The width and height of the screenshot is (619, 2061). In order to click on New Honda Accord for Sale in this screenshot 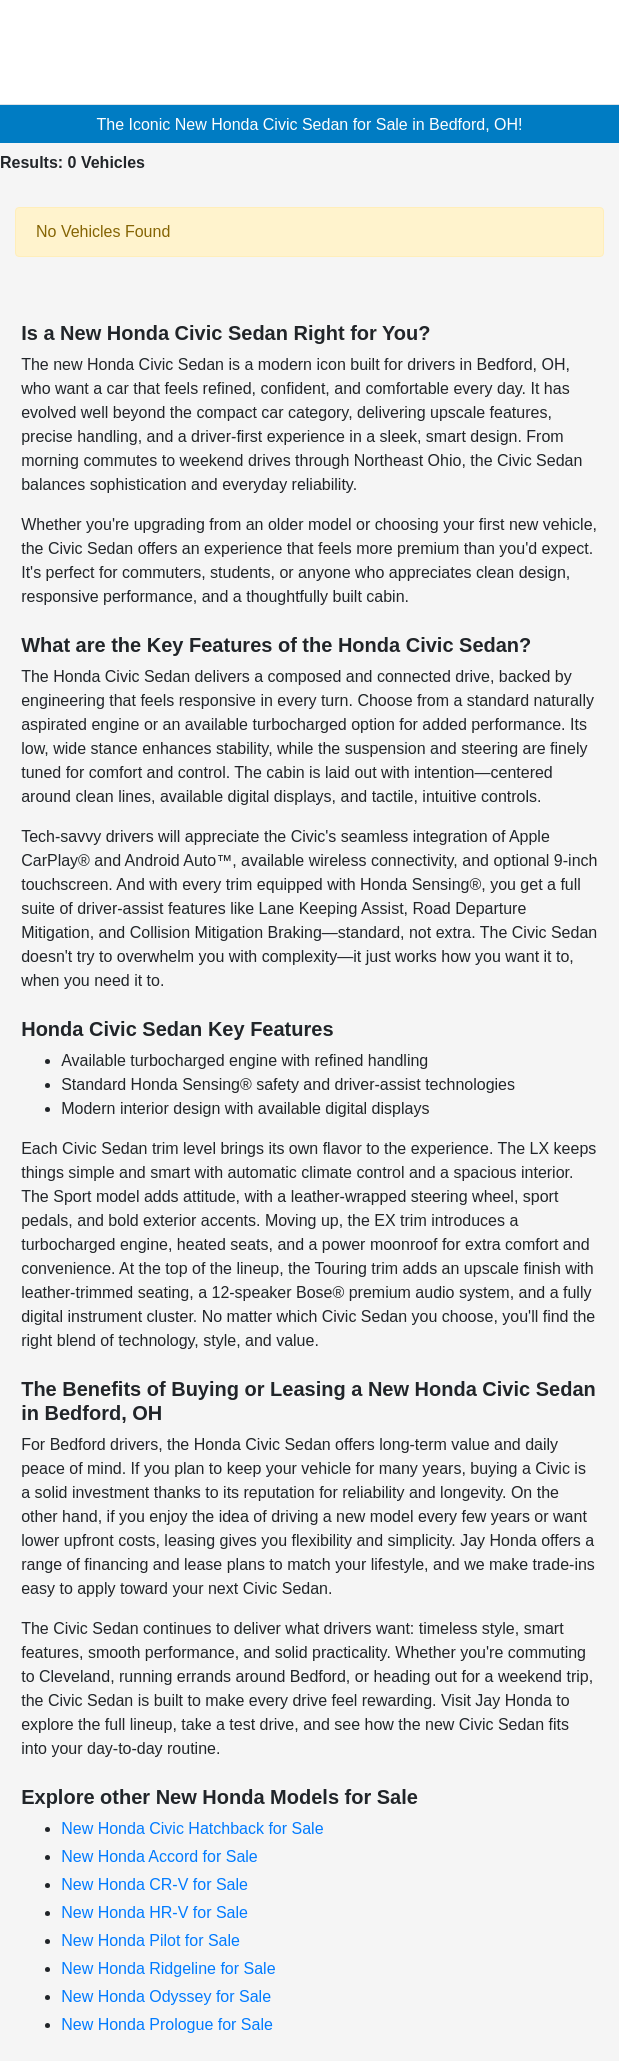, I will do `click(159, 1856)`.